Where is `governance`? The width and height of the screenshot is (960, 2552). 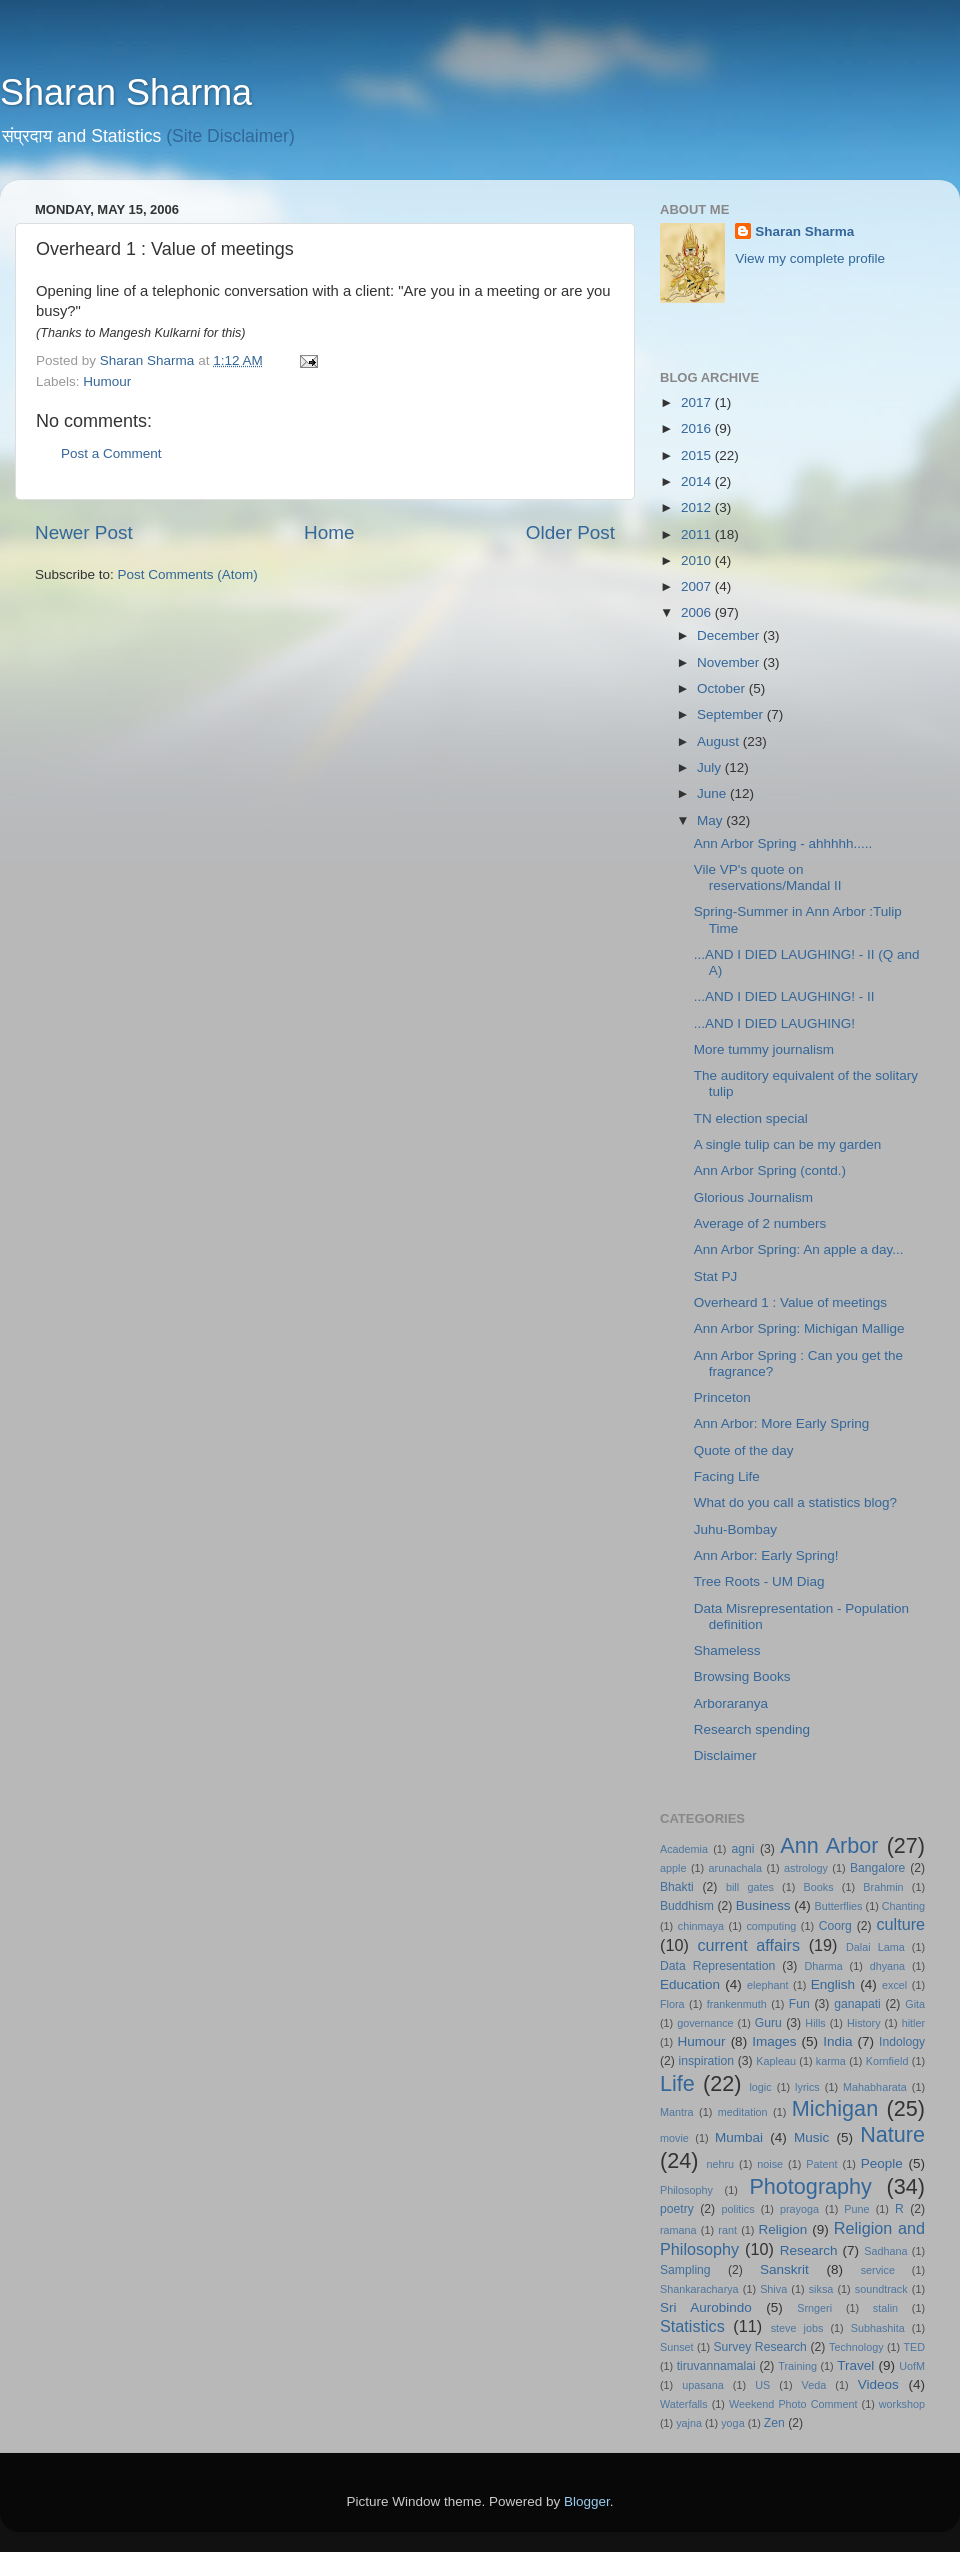 governance is located at coordinates (705, 2023).